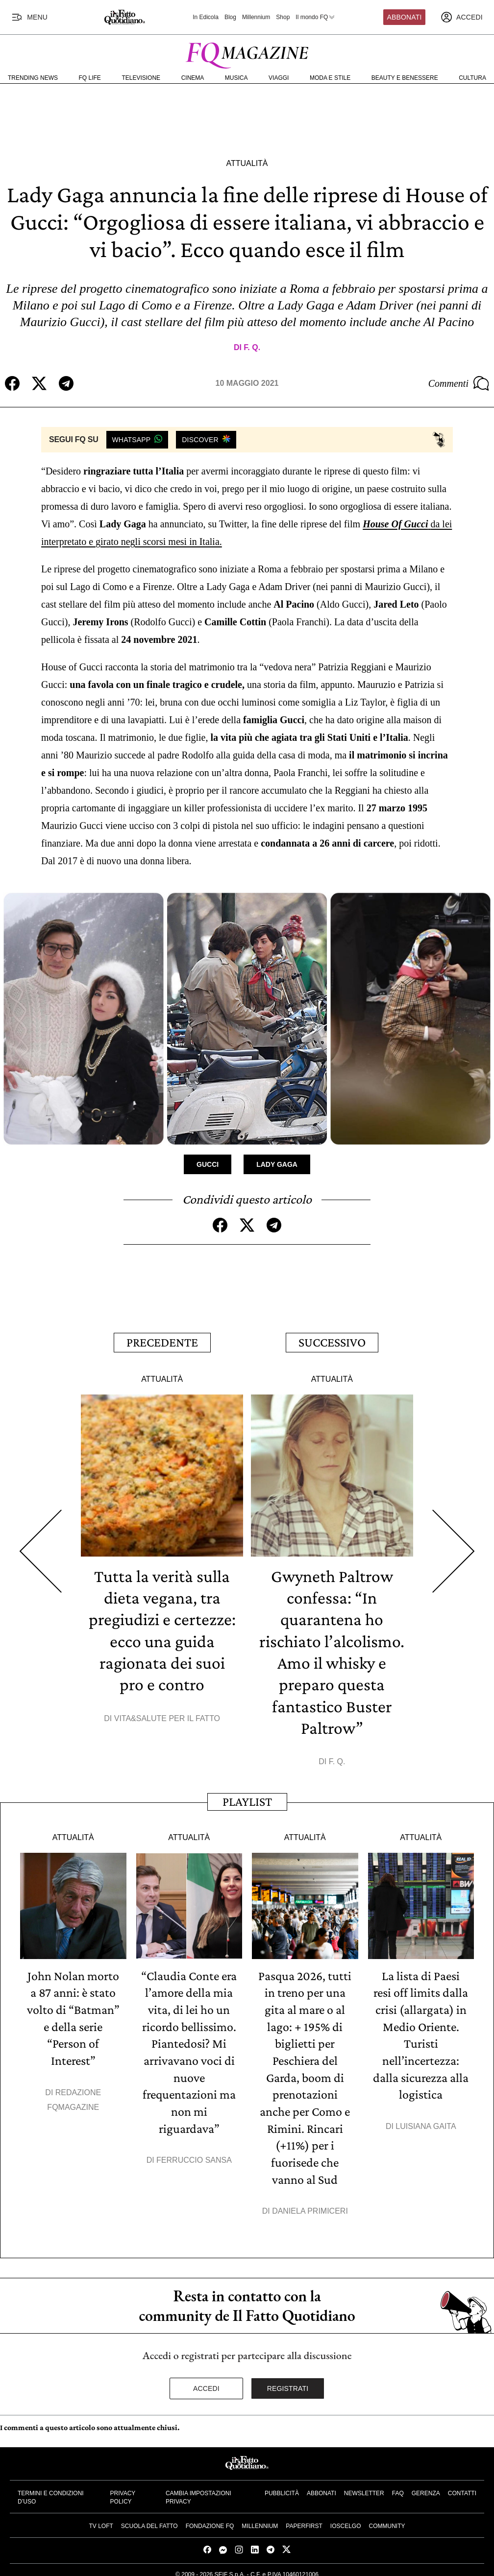 The width and height of the screenshot is (494, 2576). Describe the element at coordinates (276, 1164) in the screenshot. I see `Lady Gaga` at that location.